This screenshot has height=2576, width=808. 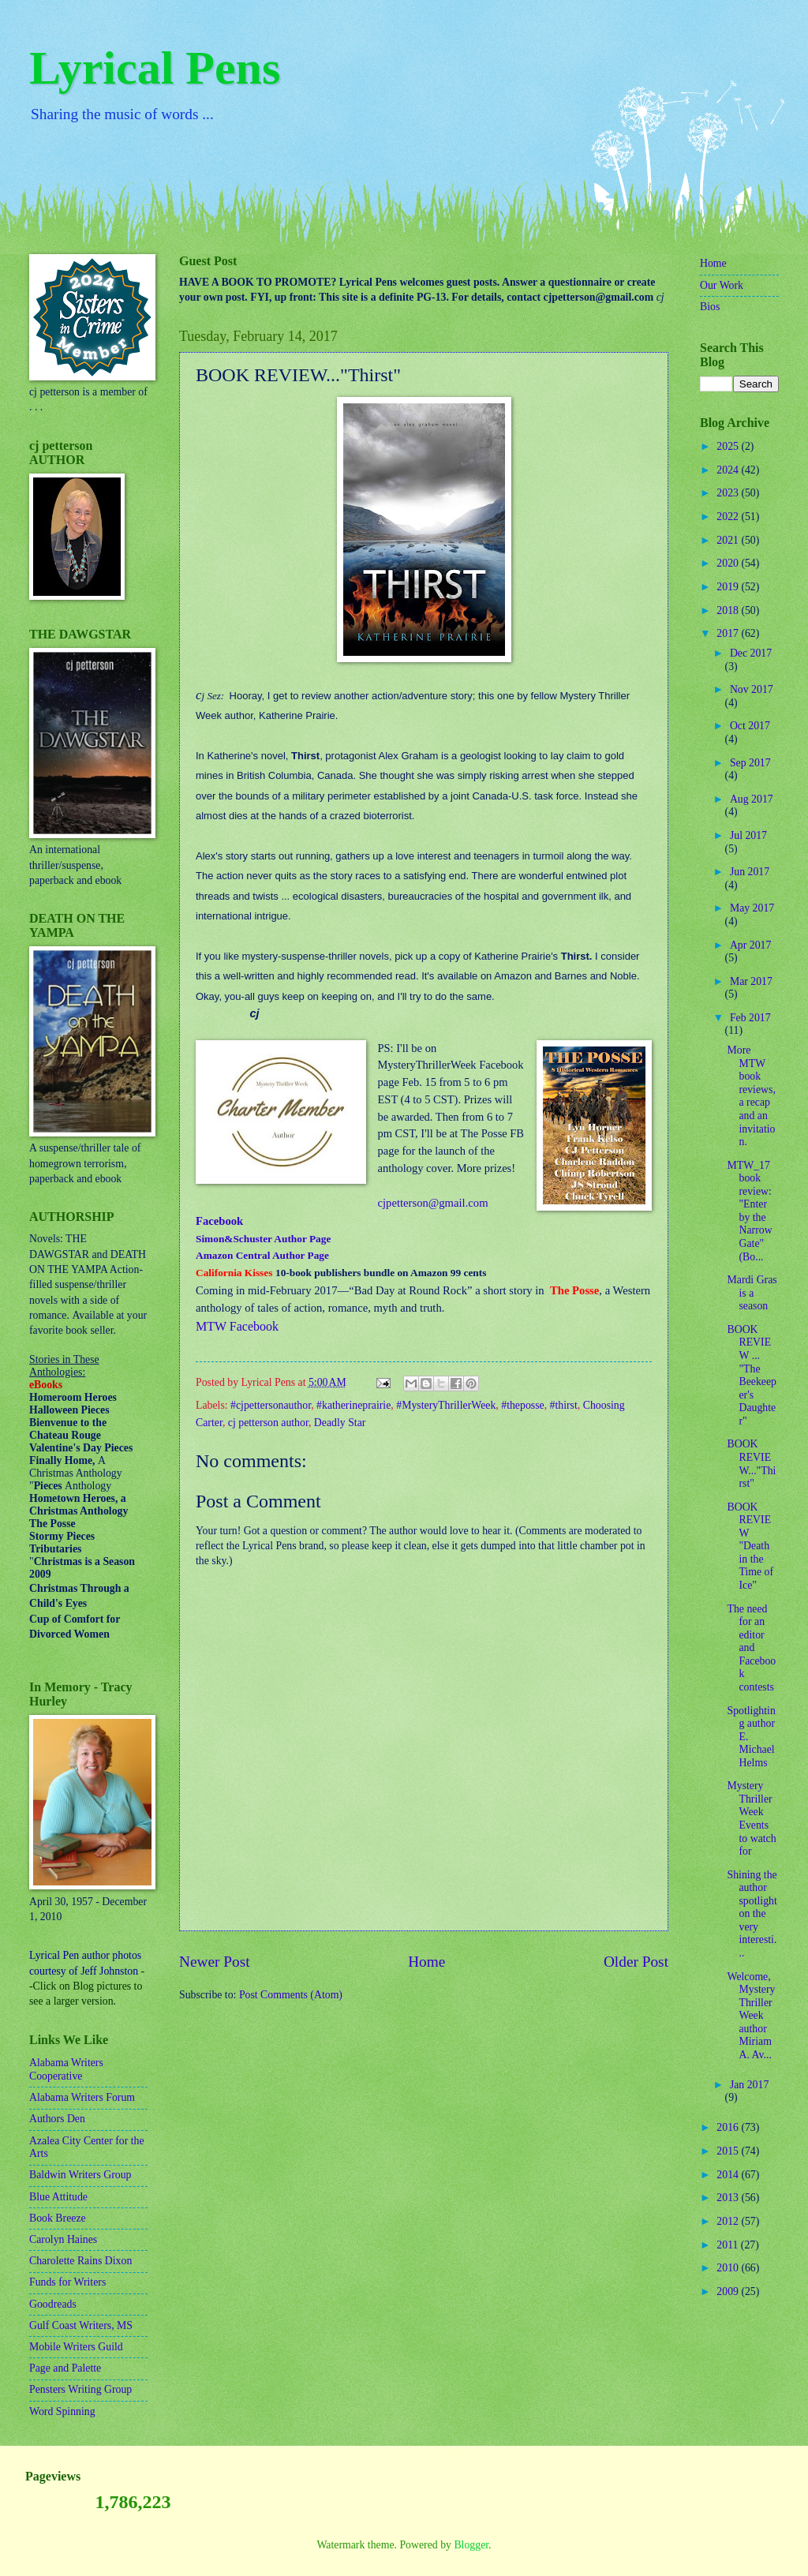 I want to click on Mardi Gras is a season, so click(x=751, y=1293).